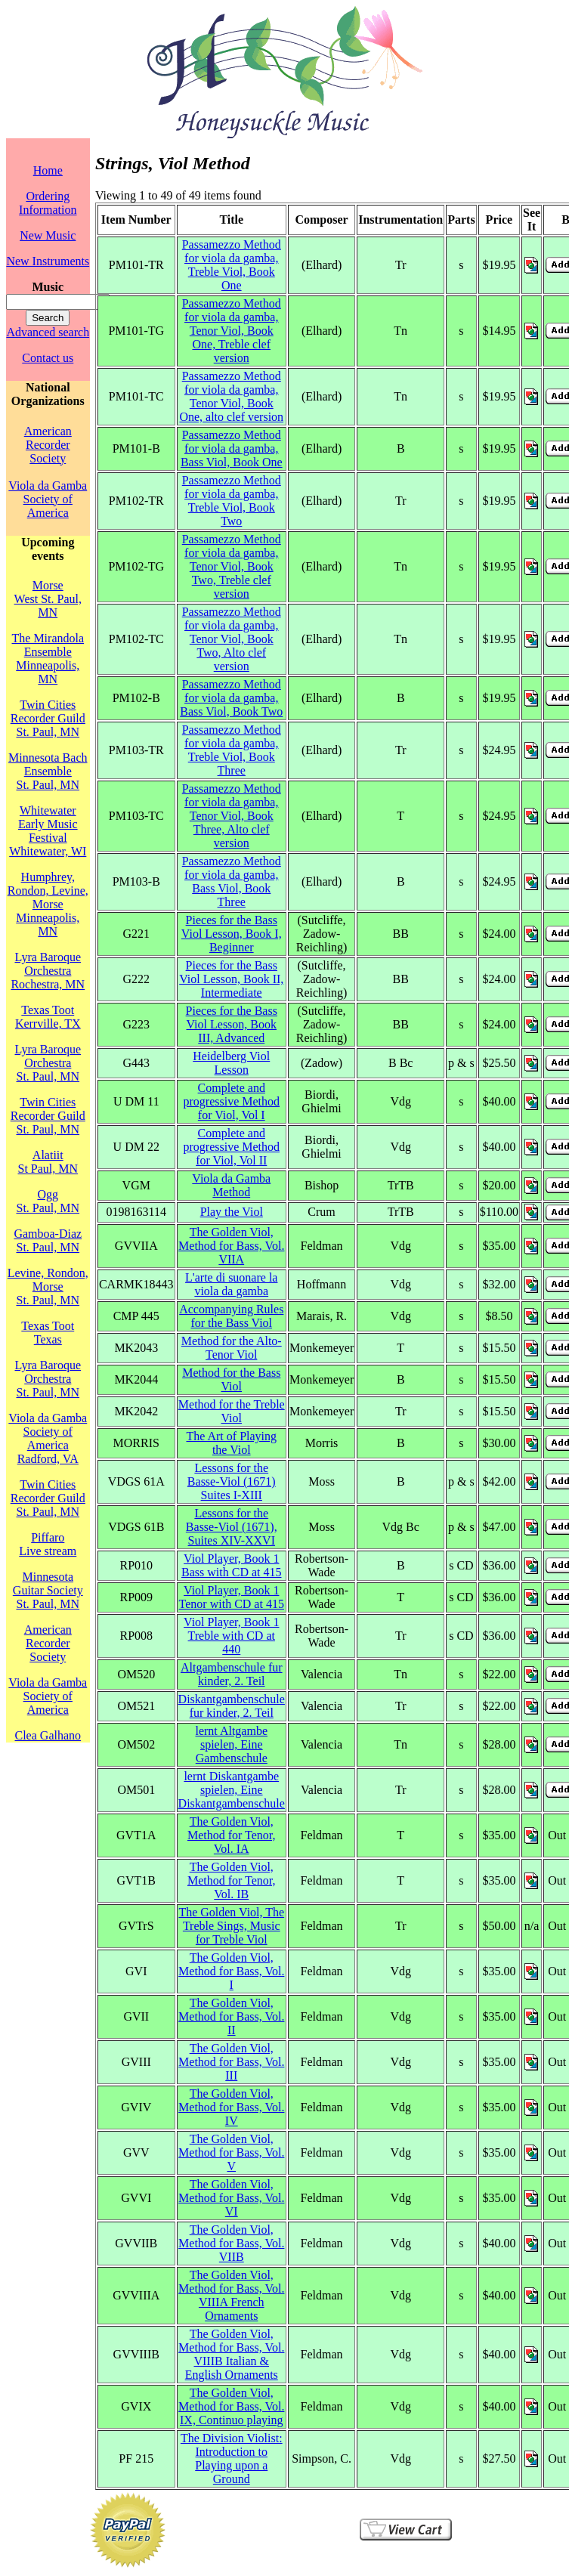 The height and width of the screenshot is (2576, 569). I want to click on Play the Viol, so click(231, 1211).